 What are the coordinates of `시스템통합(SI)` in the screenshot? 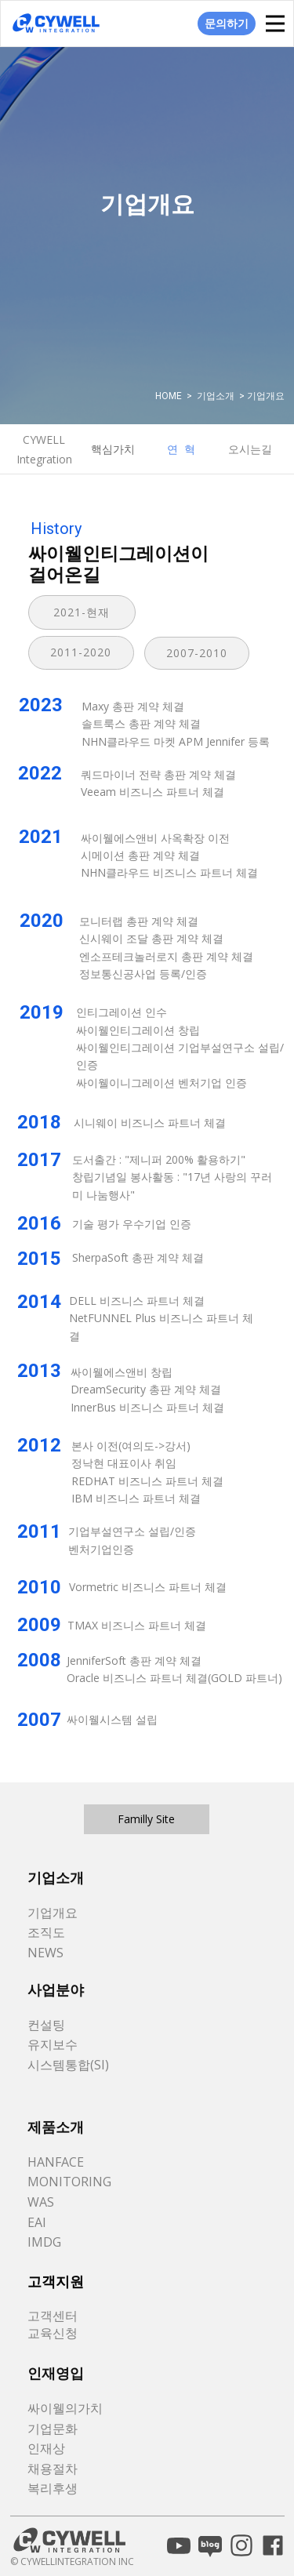 It's located at (68, 2064).